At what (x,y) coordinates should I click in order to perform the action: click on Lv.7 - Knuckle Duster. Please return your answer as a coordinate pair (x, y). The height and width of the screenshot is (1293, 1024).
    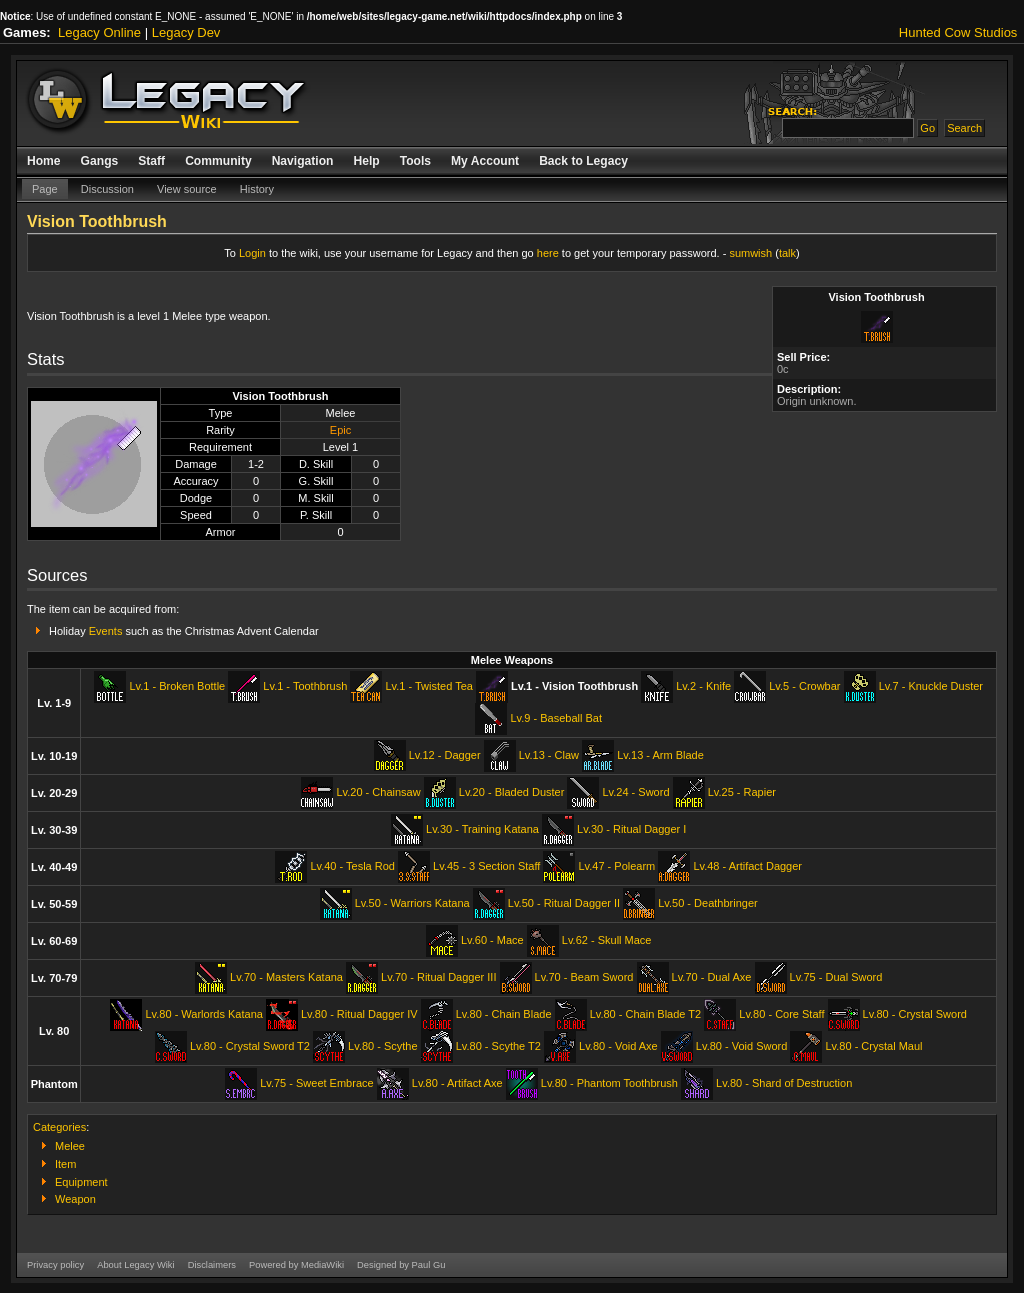
    Looking at the image, I should click on (931, 686).